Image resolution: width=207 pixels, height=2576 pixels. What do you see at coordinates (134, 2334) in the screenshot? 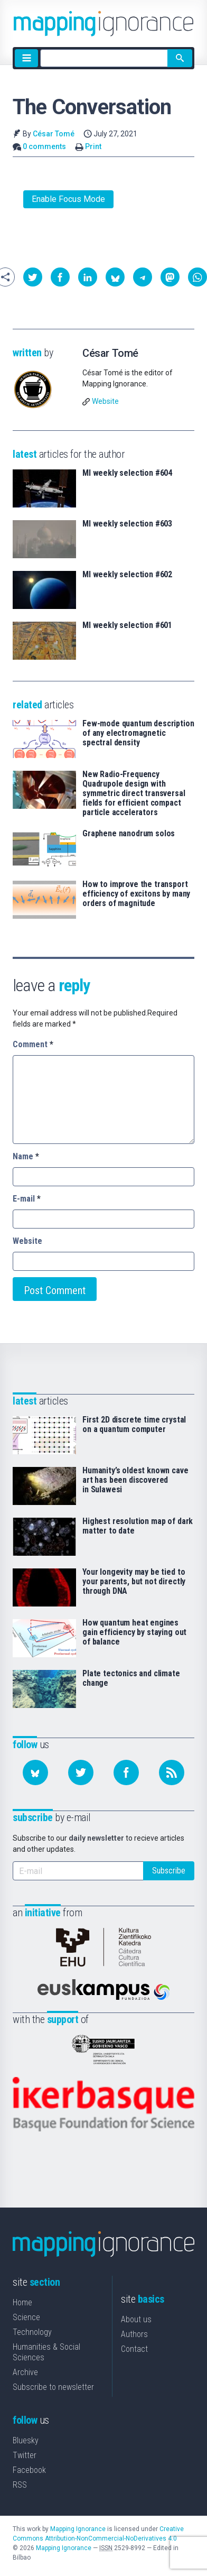
I see `Authors` at bounding box center [134, 2334].